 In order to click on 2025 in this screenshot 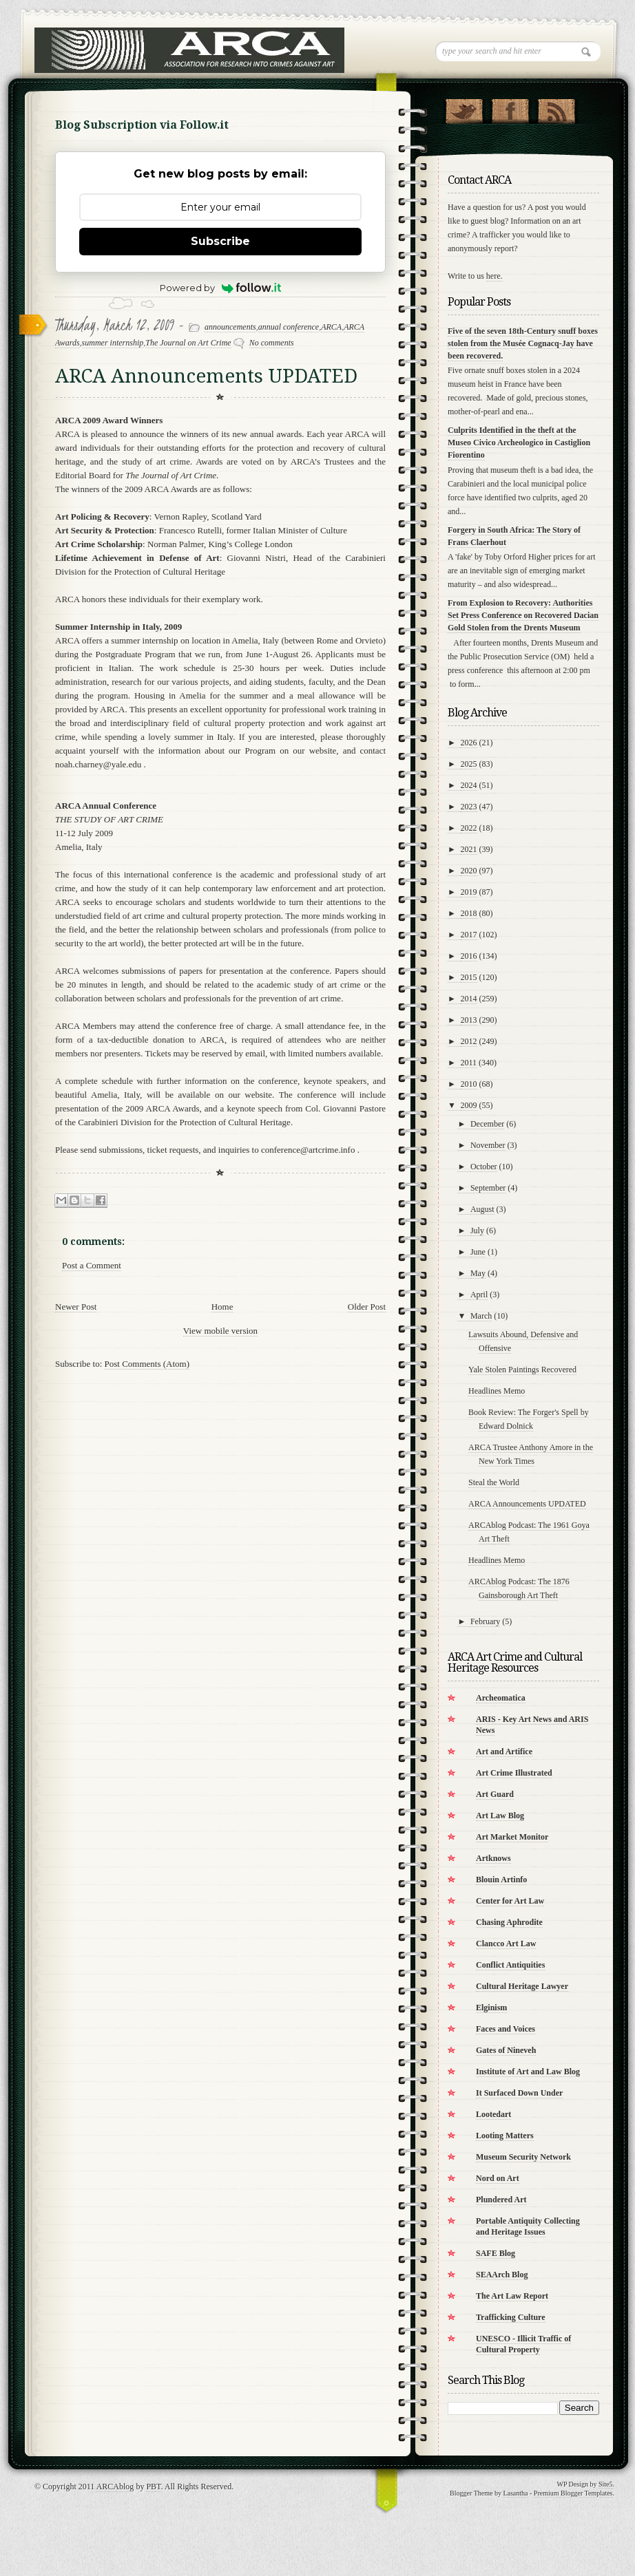, I will do `click(469, 764)`.